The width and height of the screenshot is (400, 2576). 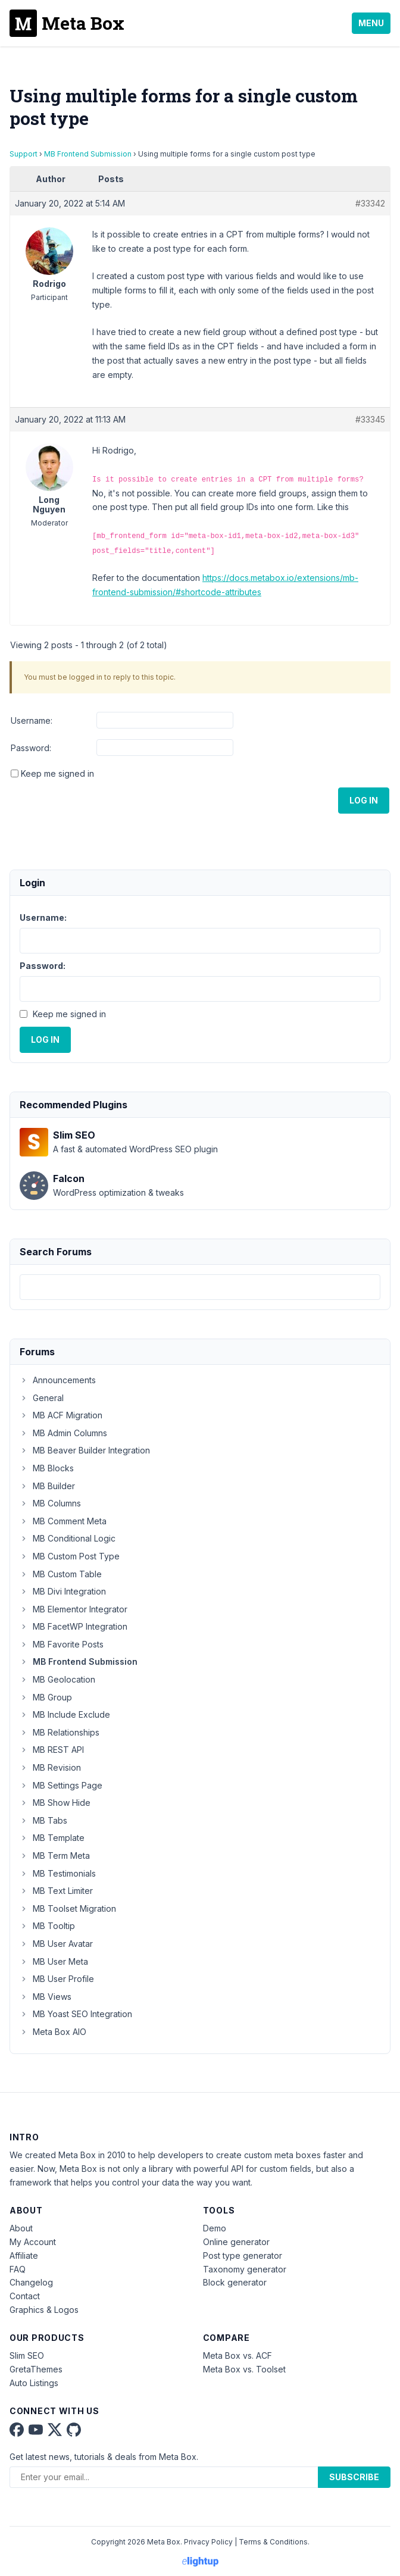 I want to click on MB Admin Columns, so click(x=63, y=1433).